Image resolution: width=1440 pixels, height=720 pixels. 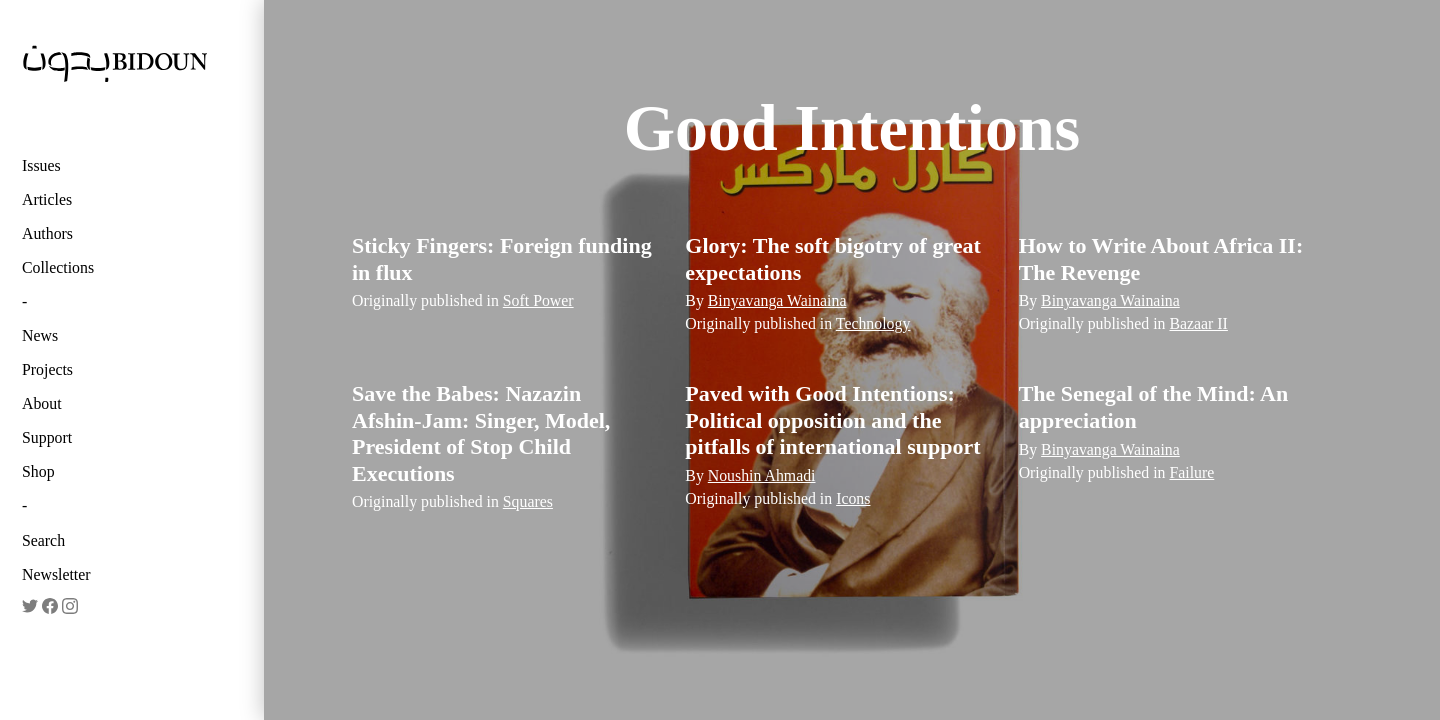 What do you see at coordinates (56, 574) in the screenshot?
I see `Newsletter` at bounding box center [56, 574].